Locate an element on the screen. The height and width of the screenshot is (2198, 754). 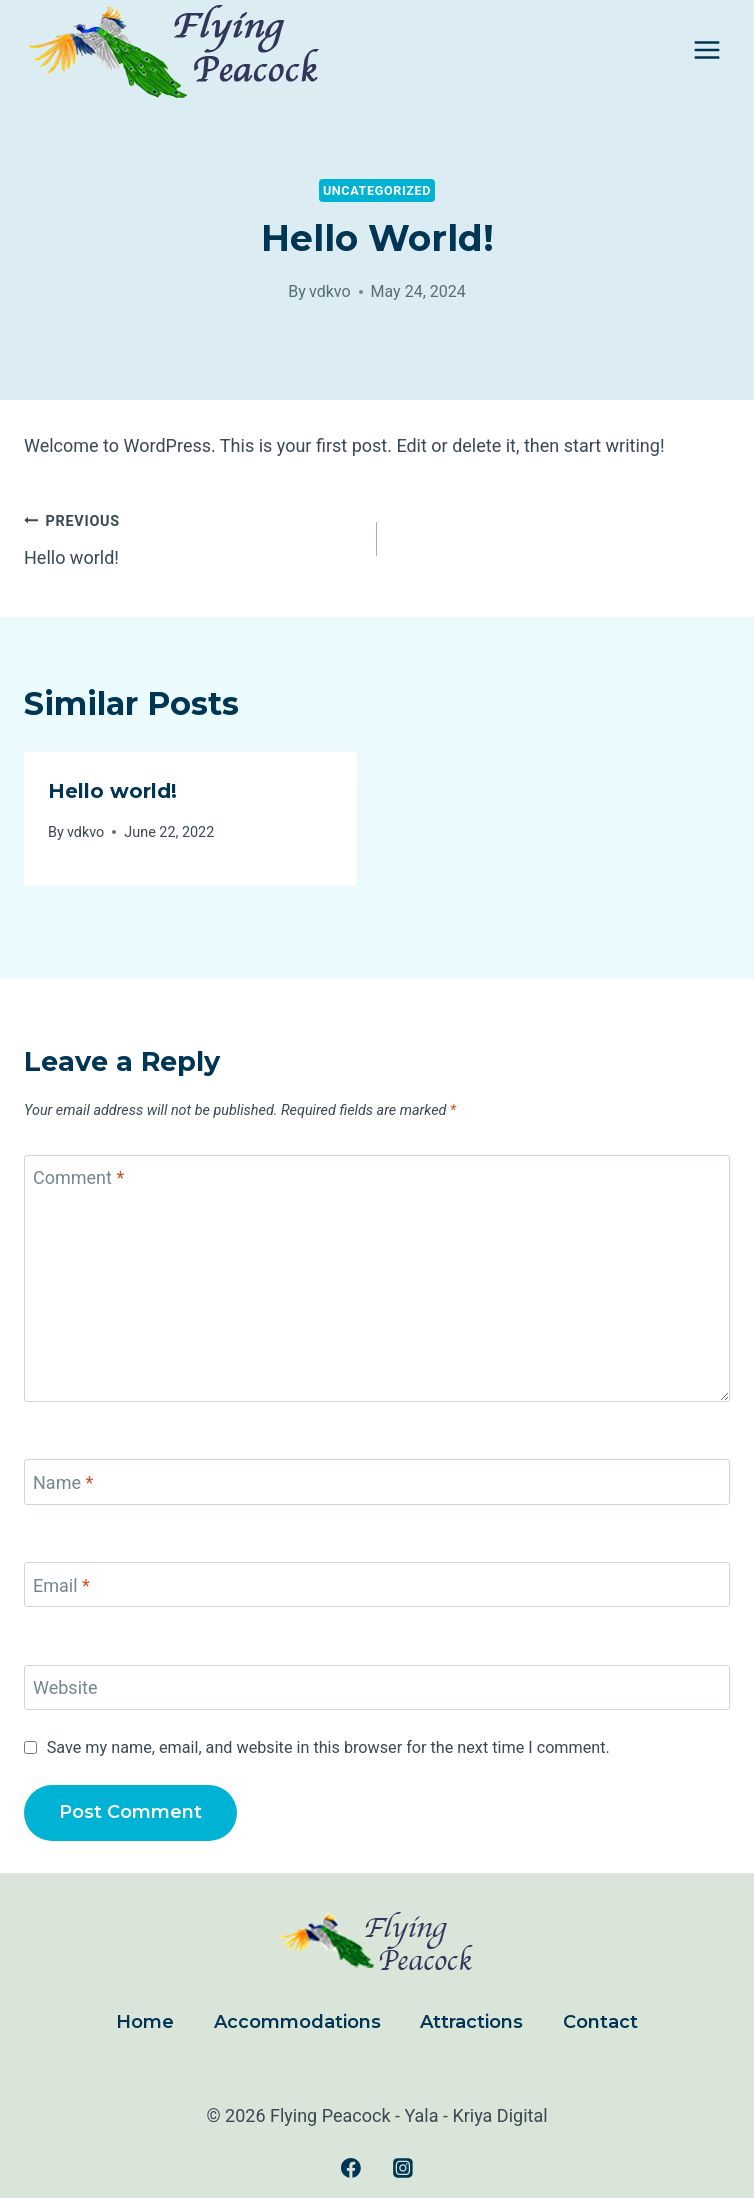
Contact is located at coordinates (600, 2022).